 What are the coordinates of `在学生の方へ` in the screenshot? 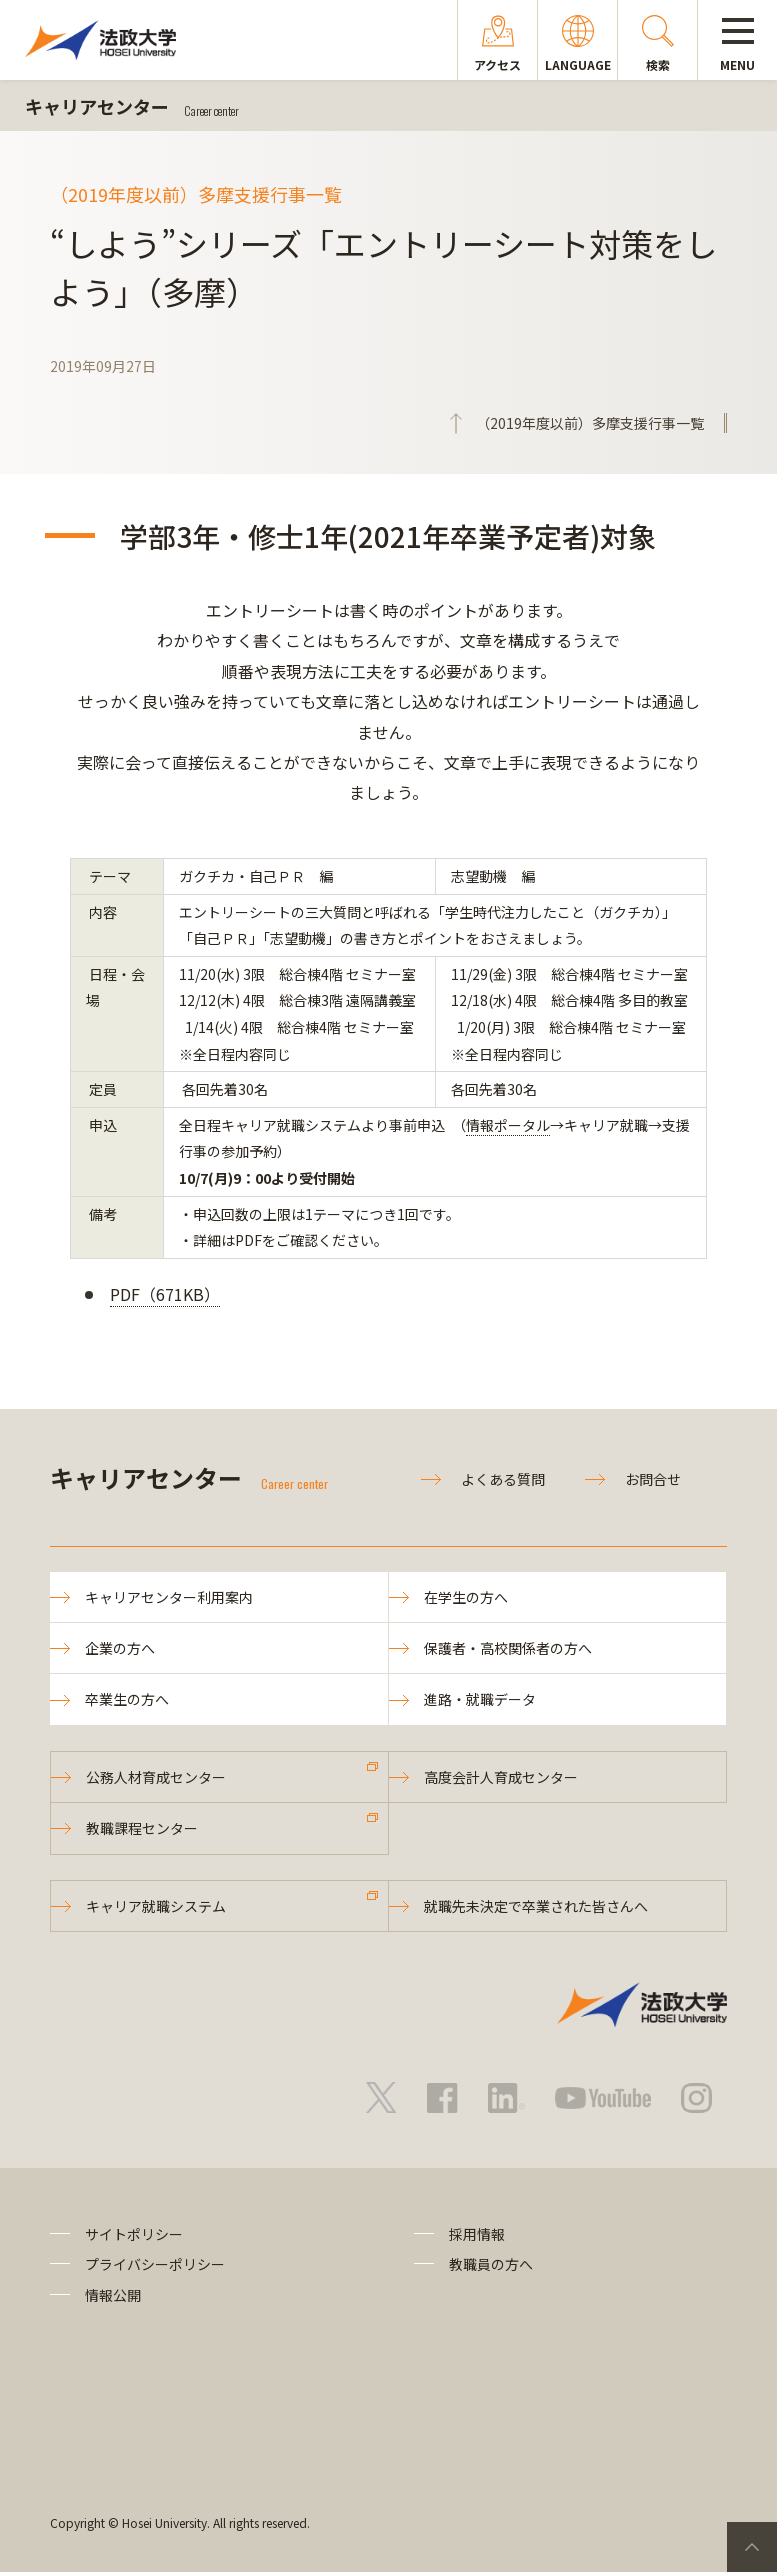 It's located at (466, 1597).